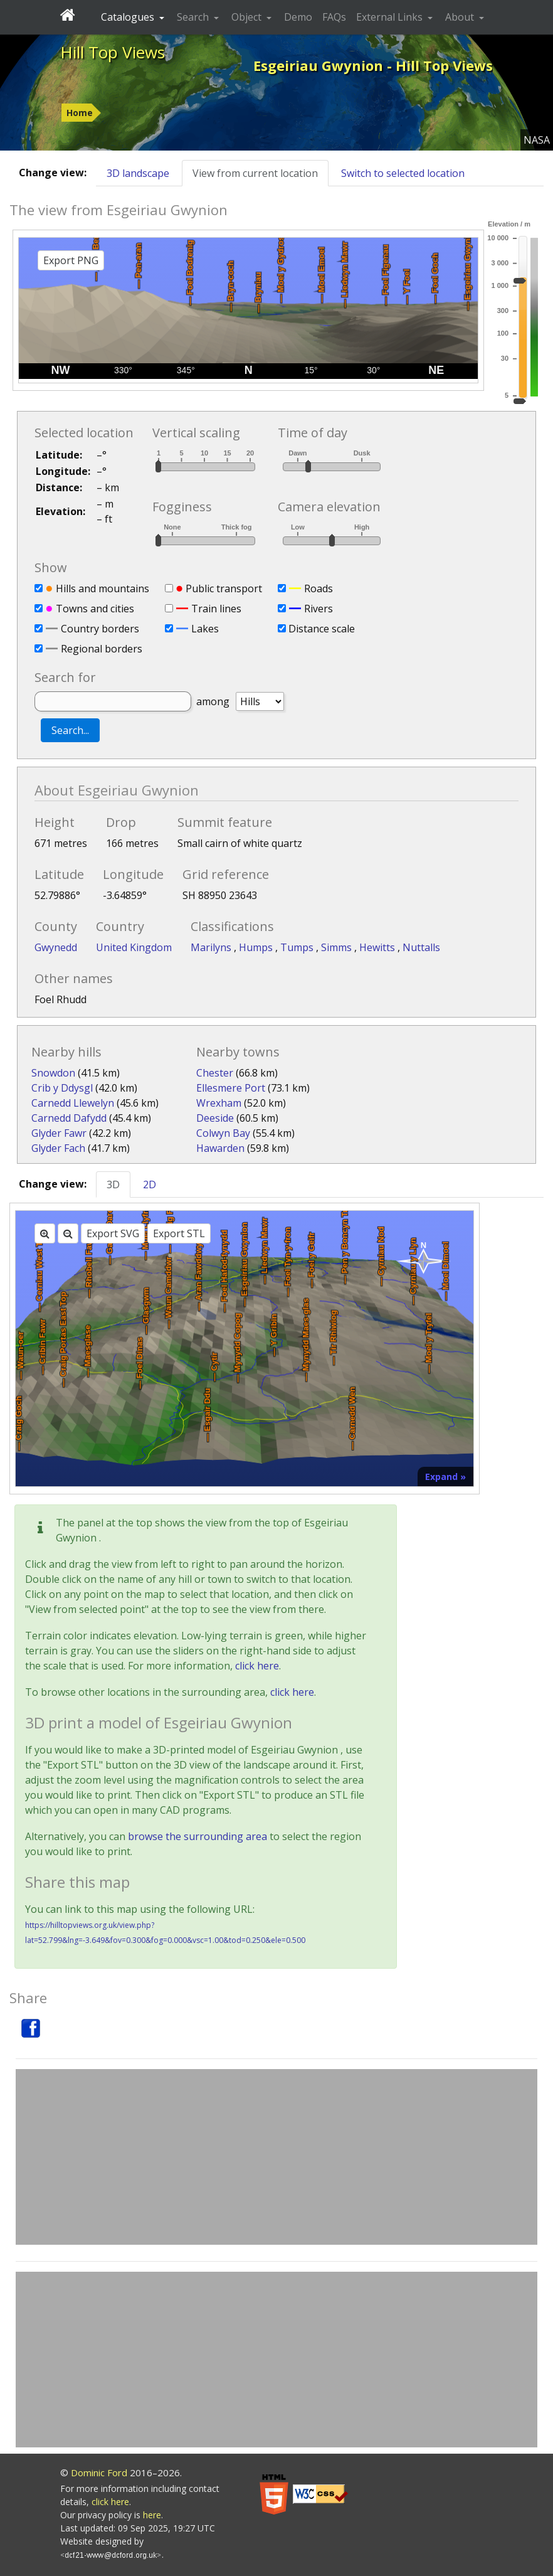  What do you see at coordinates (212, 947) in the screenshot?
I see `Marilyns` at bounding box center [212, 947].